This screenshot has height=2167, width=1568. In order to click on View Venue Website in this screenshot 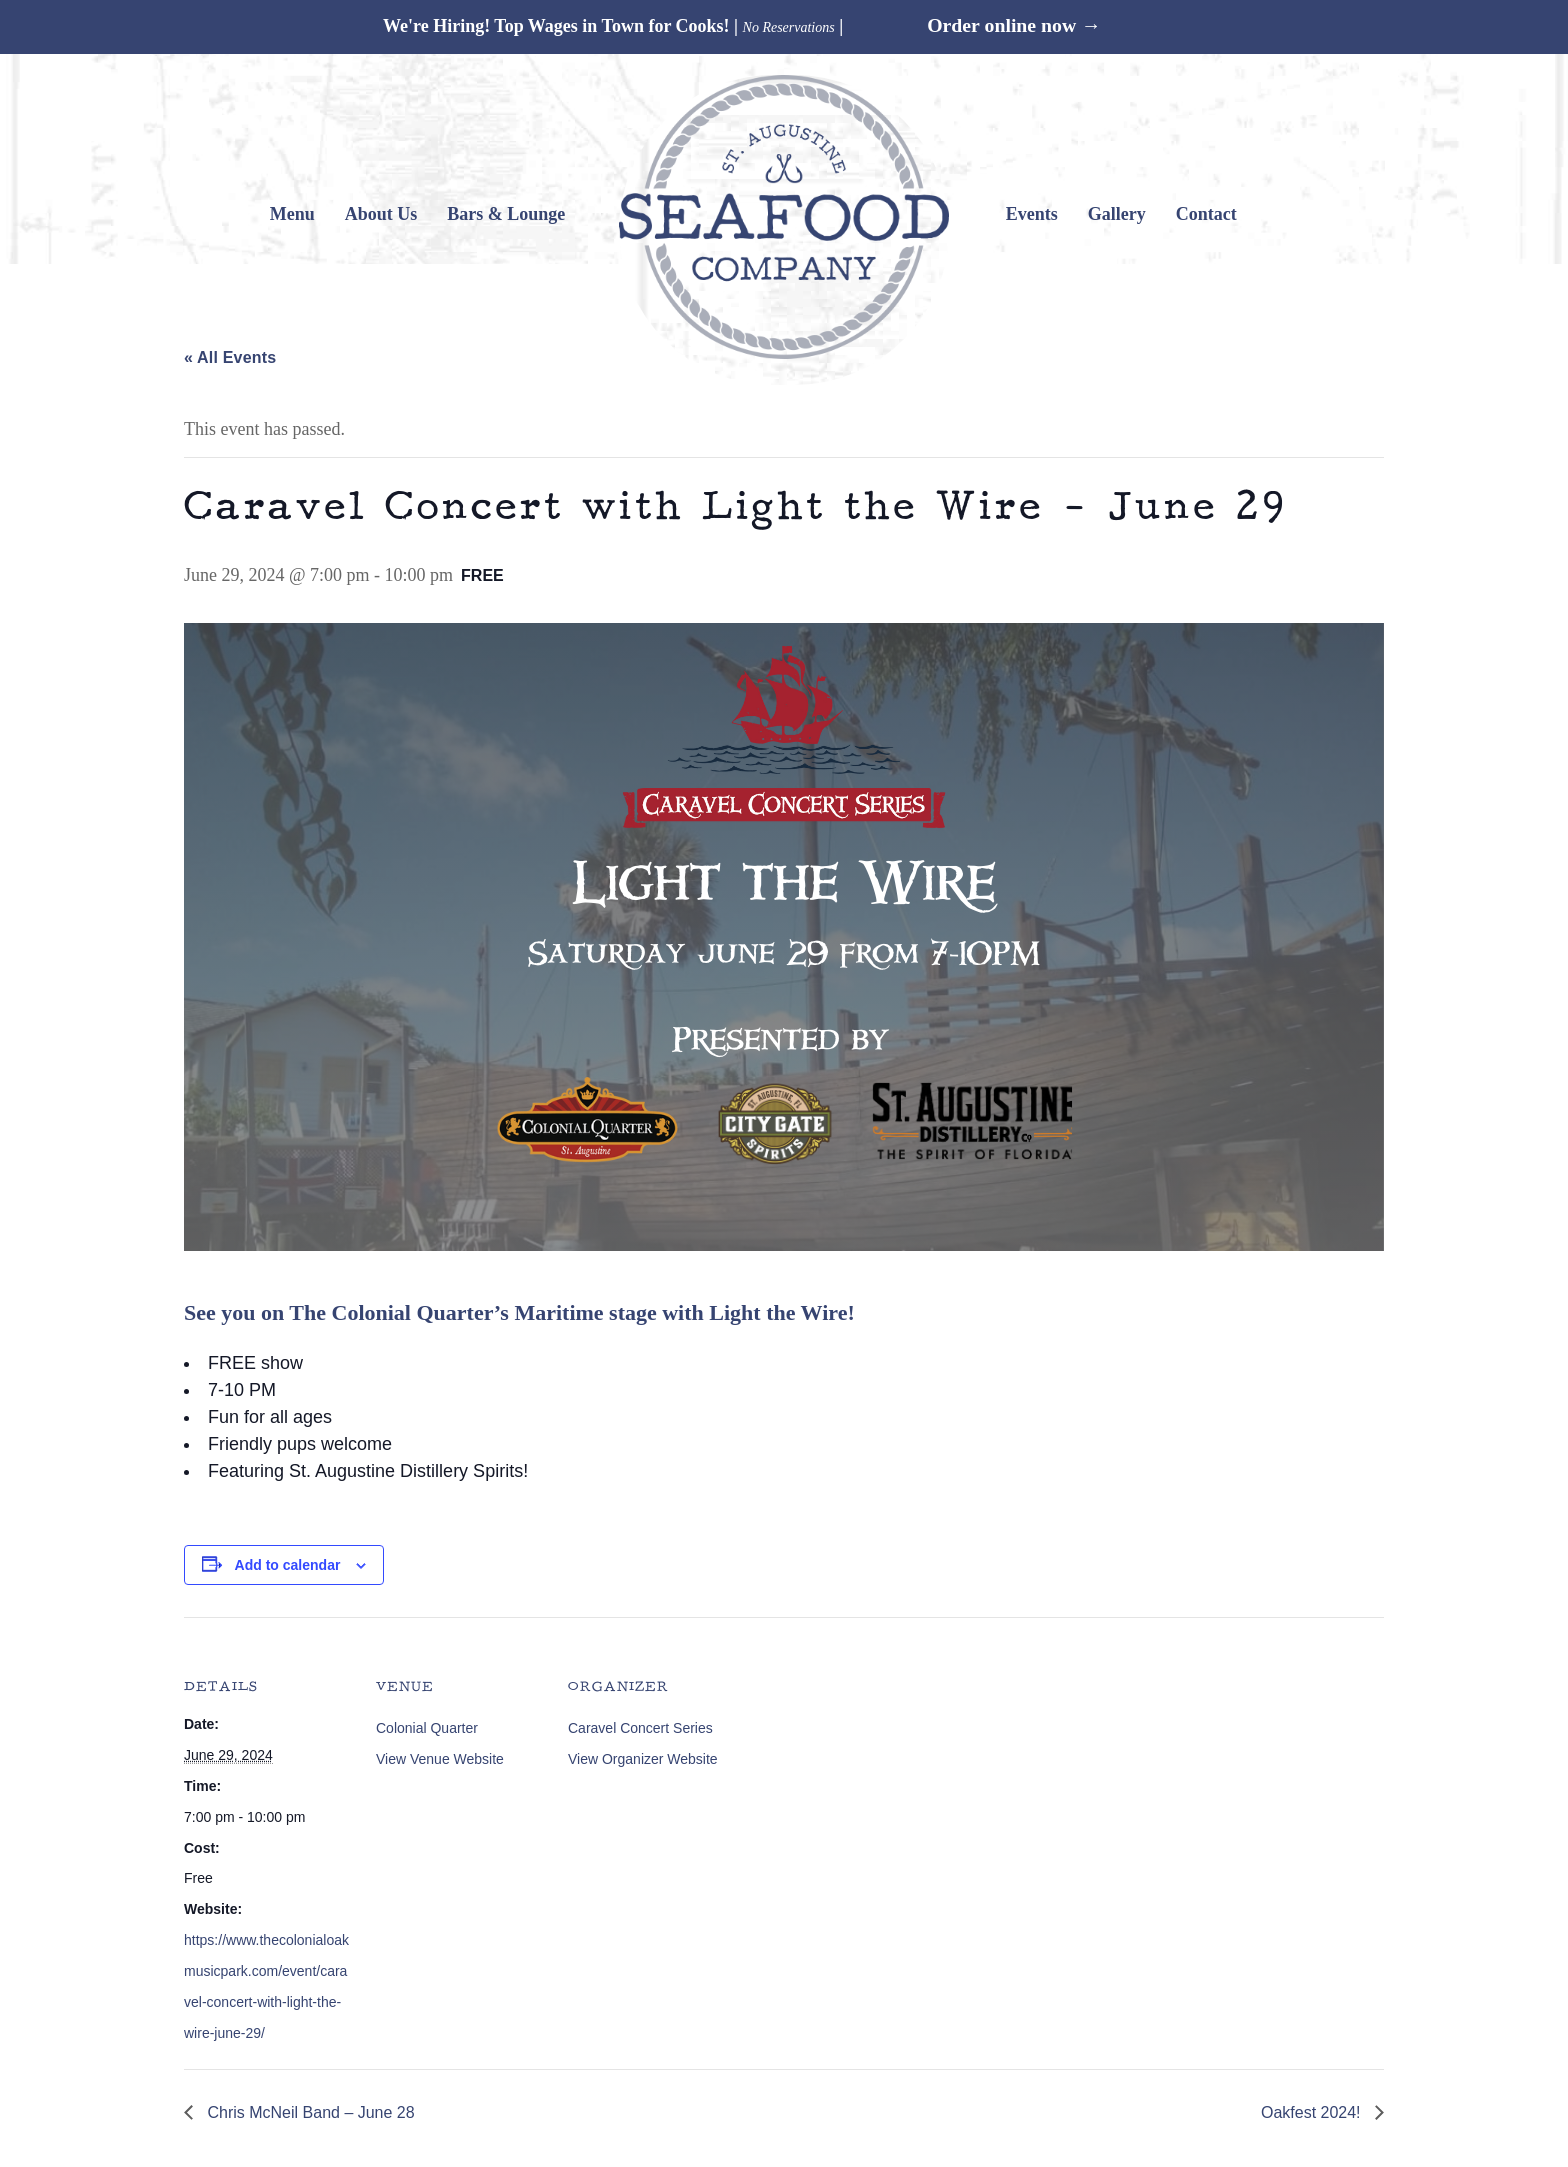, I will do `click(440, 1759)`.